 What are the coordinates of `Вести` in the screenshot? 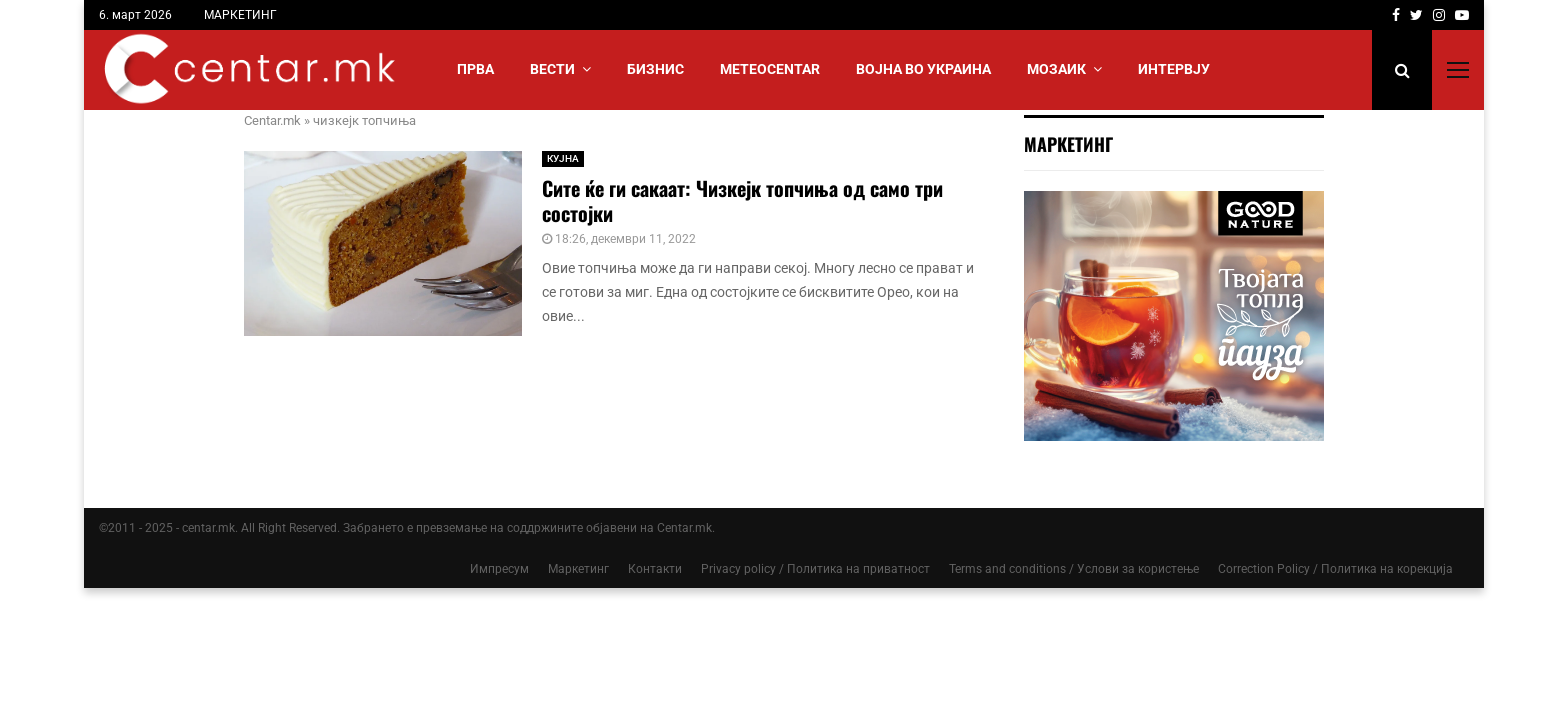 It's located at (552, 69).